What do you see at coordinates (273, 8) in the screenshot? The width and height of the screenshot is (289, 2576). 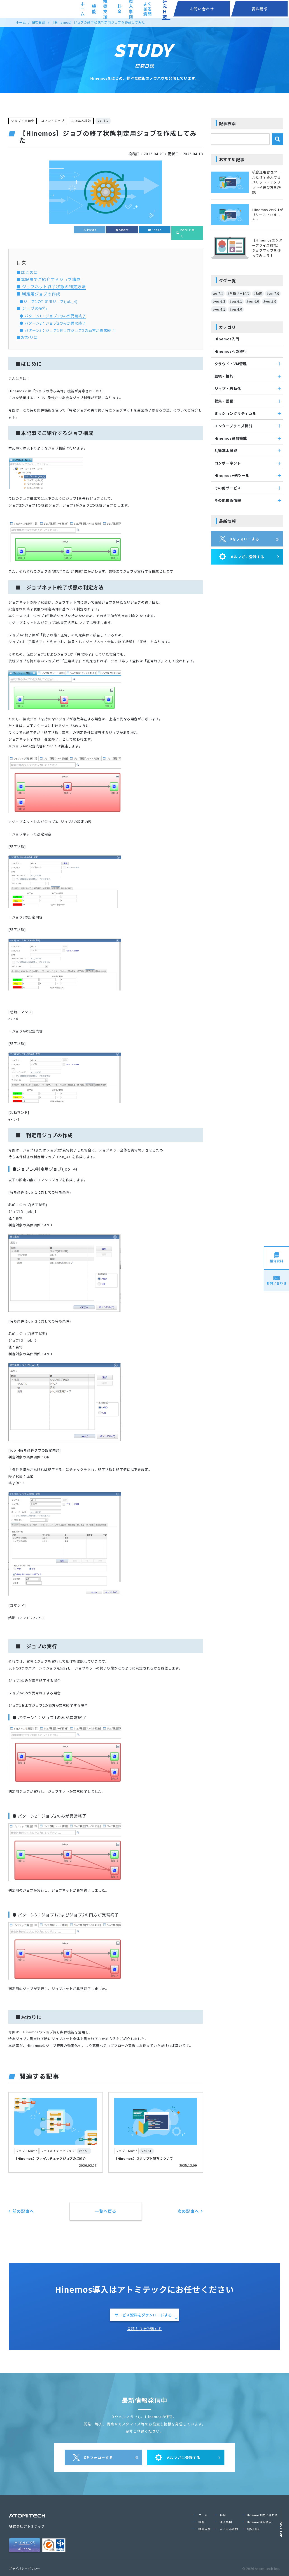 I see `資料請求` at bounding box center [273, 8].